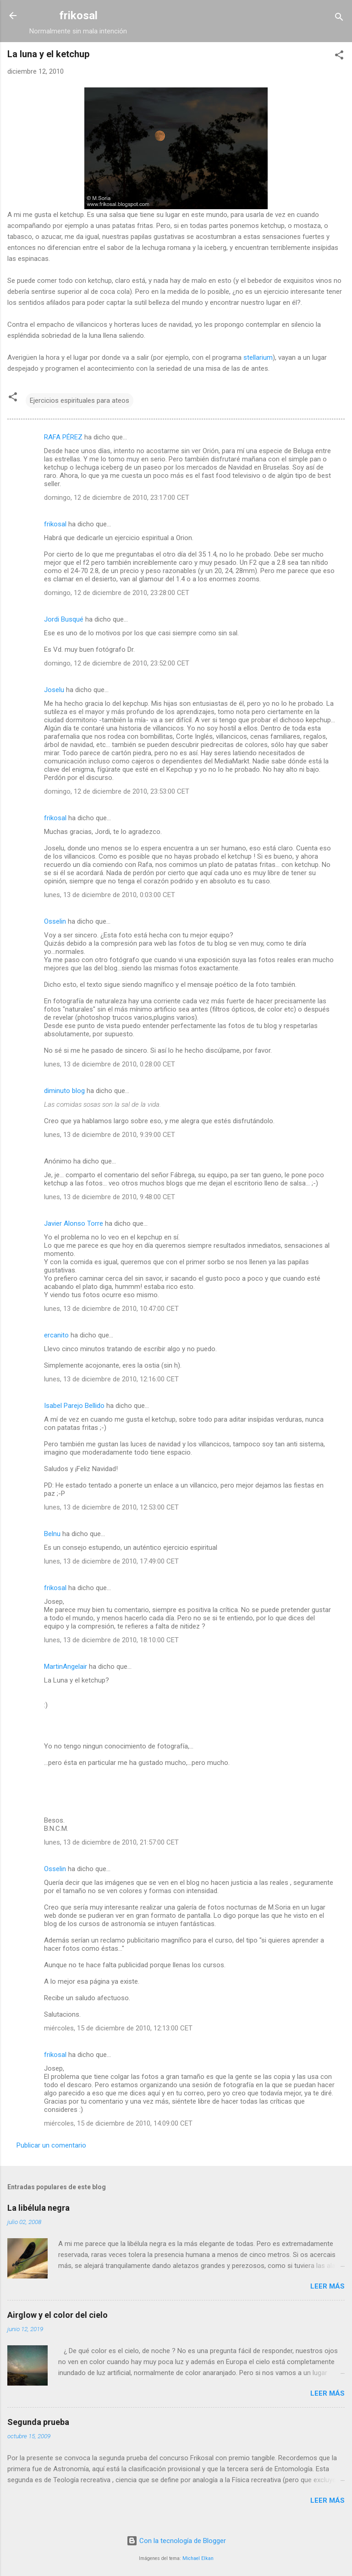  What do you see at coordinates (109, 1064) in the screenshot?
I see `lunes, 13 de diciembre de 2010, 0:28:00 CET` at bounding box center [109, 1064].